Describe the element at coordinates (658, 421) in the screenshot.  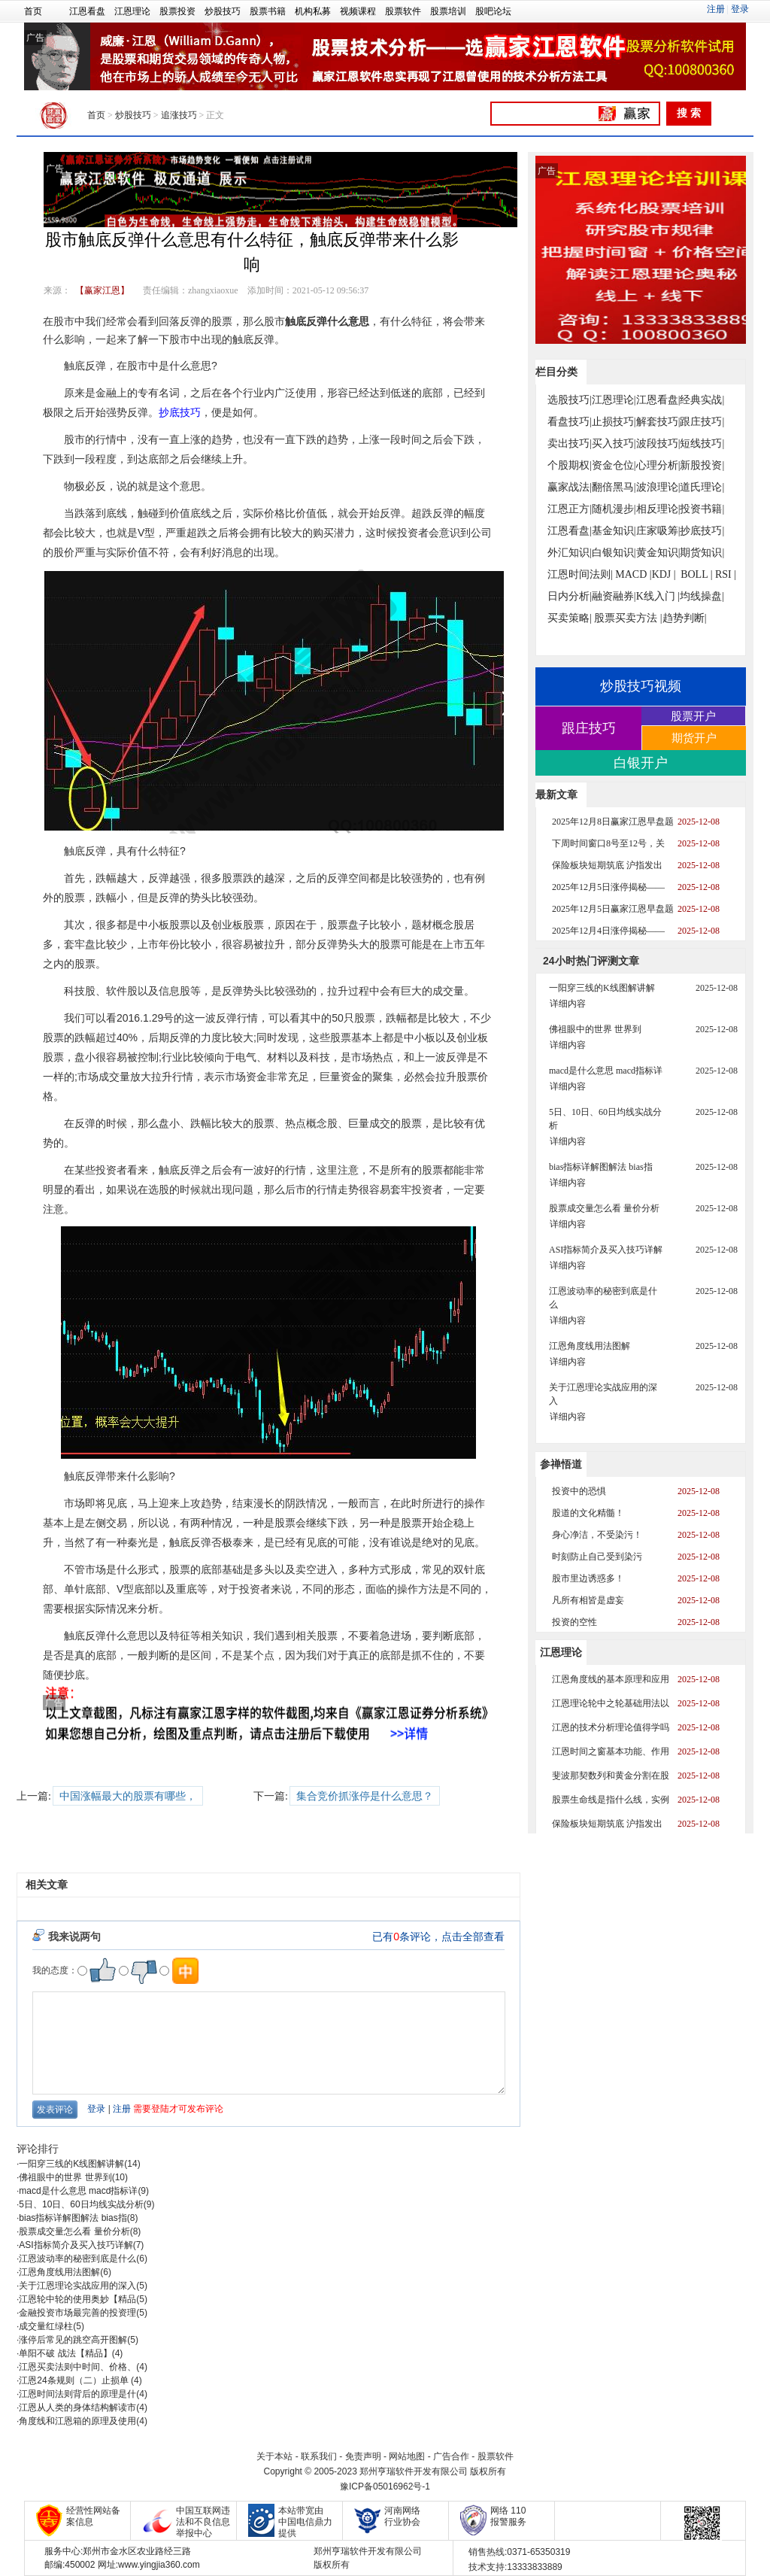
I see `解套技巧|` at that location.